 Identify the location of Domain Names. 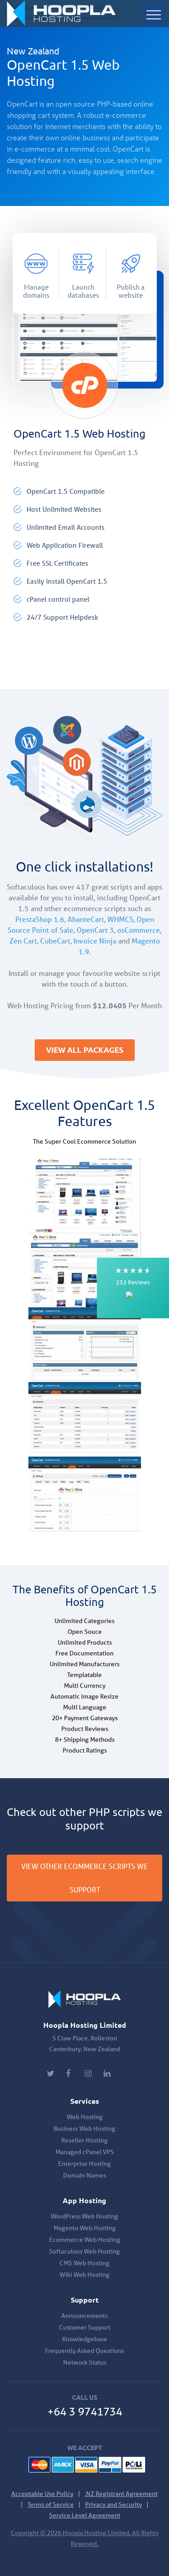
(84, 2175).